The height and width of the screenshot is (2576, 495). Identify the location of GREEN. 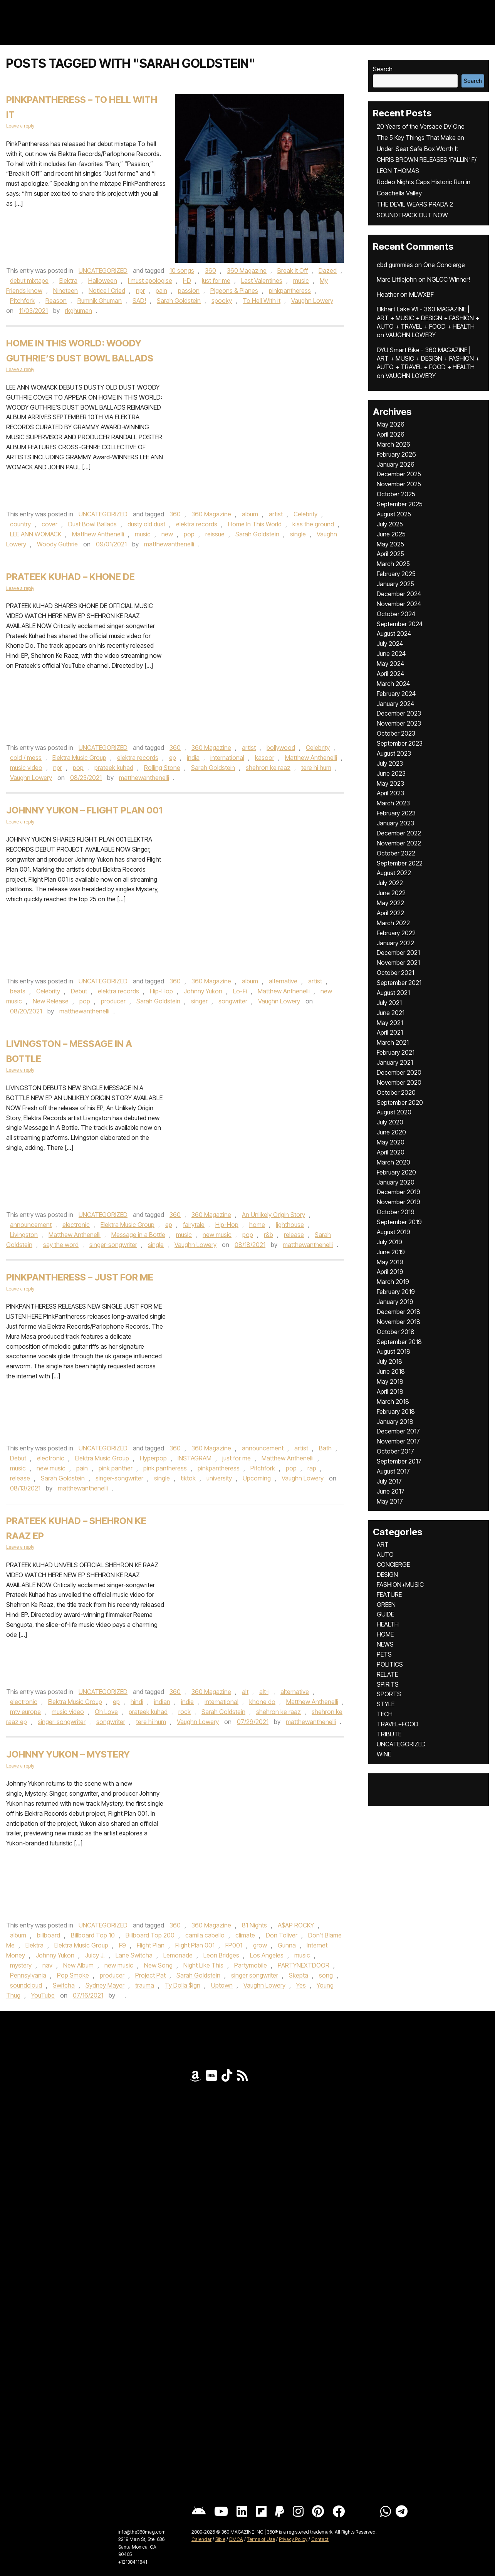
(386, 1604).